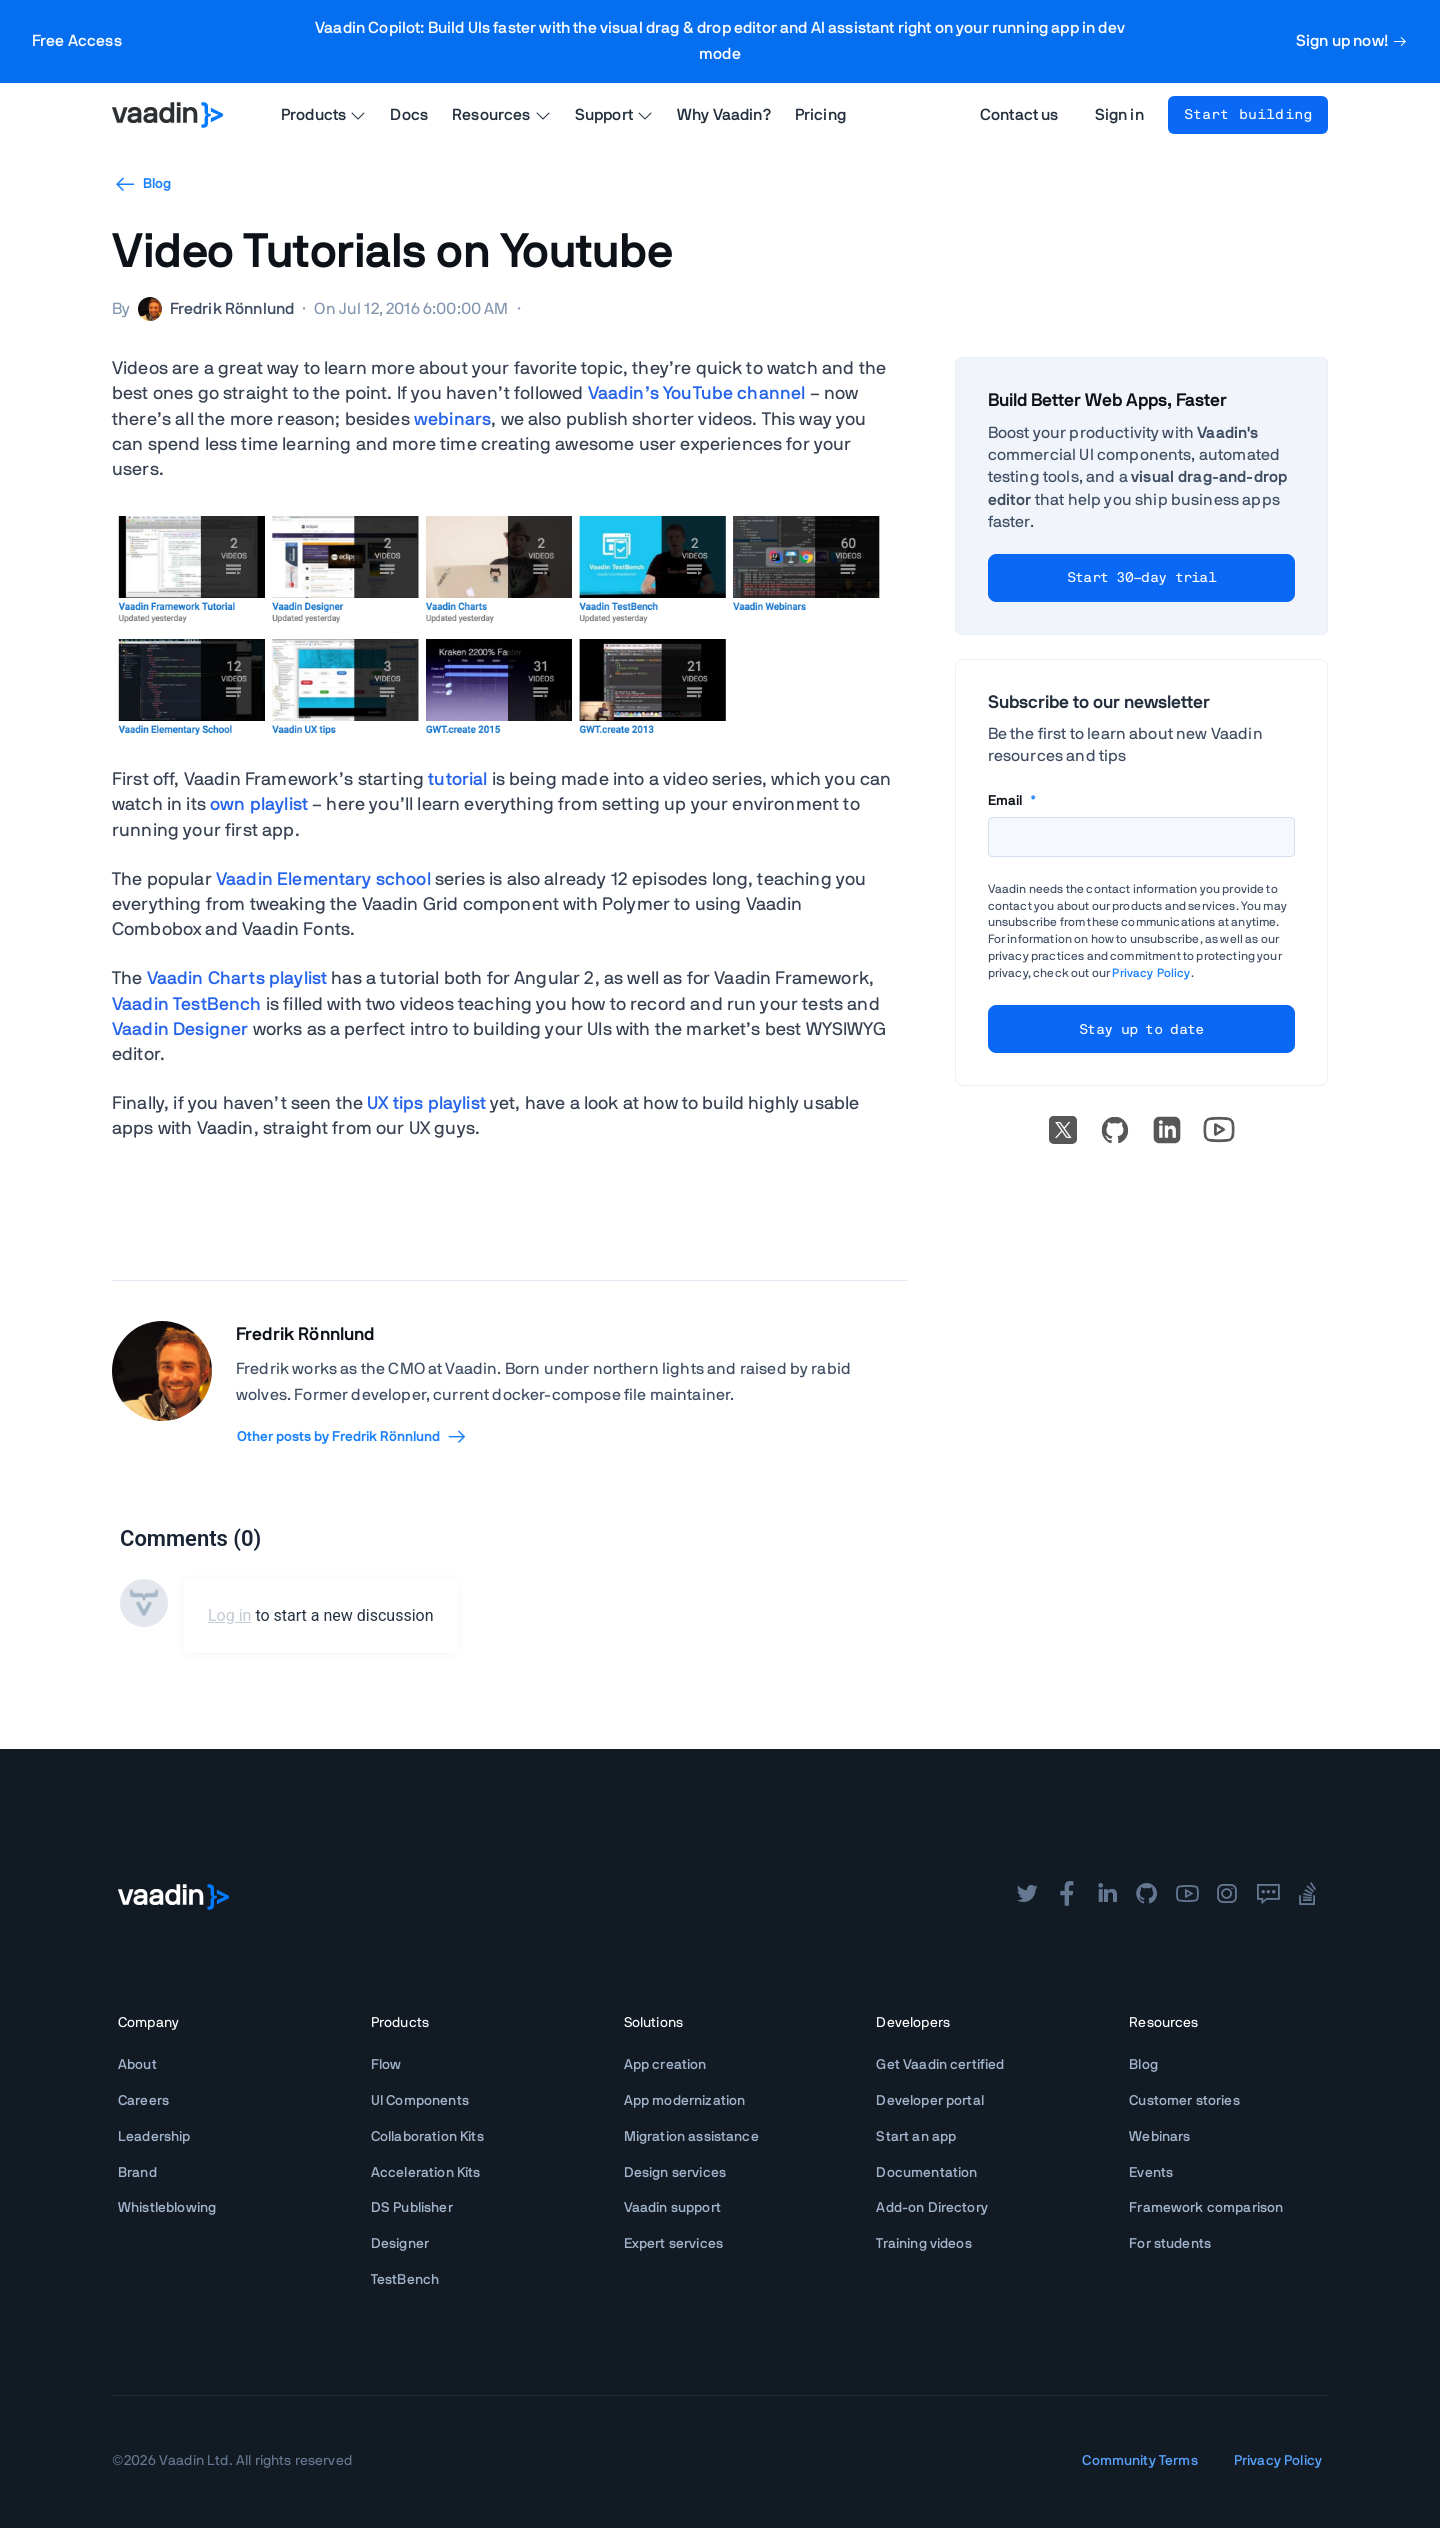 This screenshot has width=1440, height=2528. Describe the element at coordinates (259, 805) in the screenshot. I see `own playlist` at that location.